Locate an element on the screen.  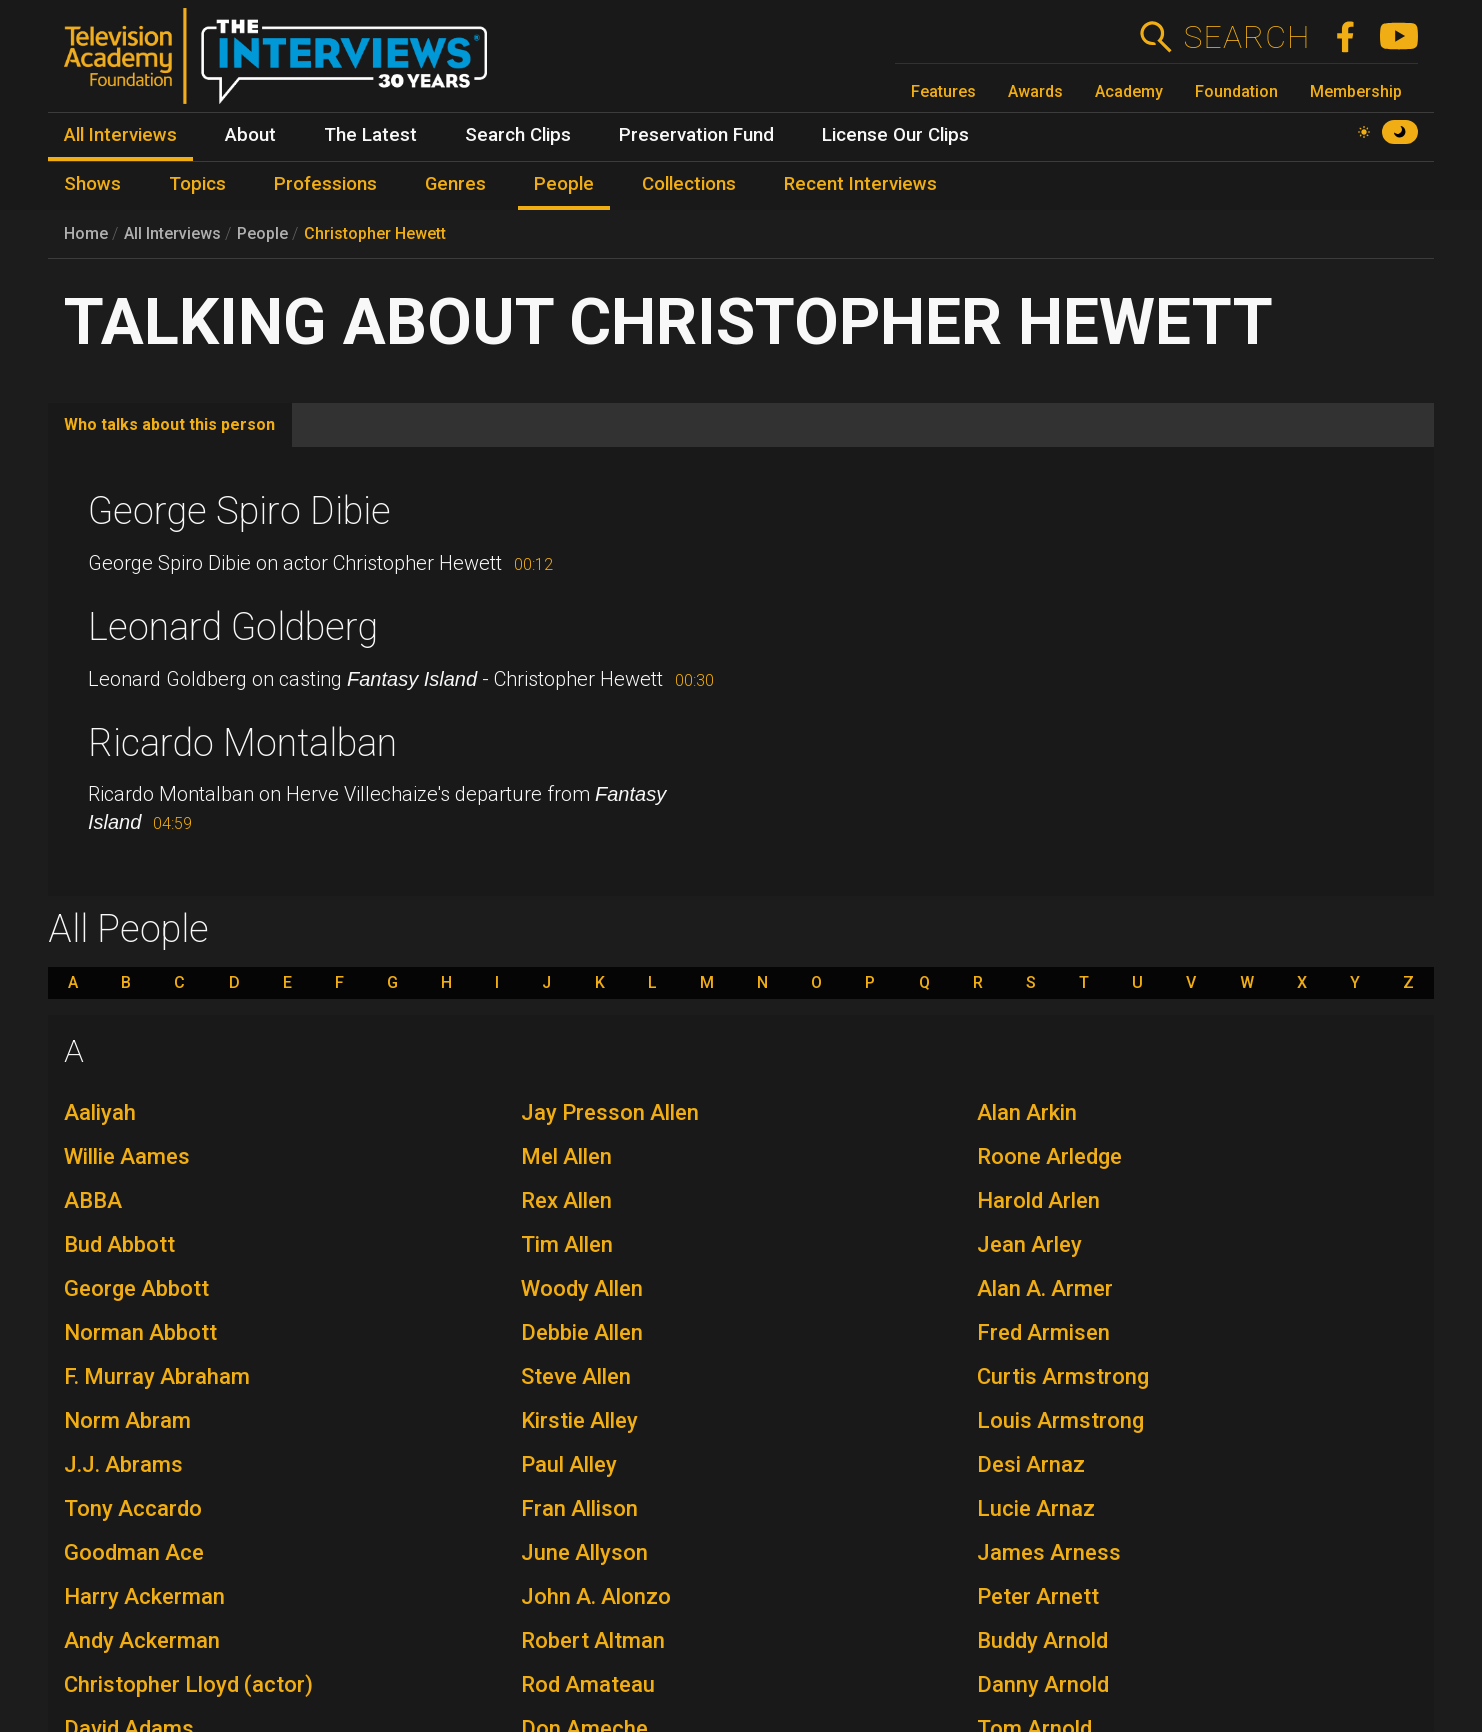
Christopher Lloyd (actor) is located at coordinates (188, 1684).